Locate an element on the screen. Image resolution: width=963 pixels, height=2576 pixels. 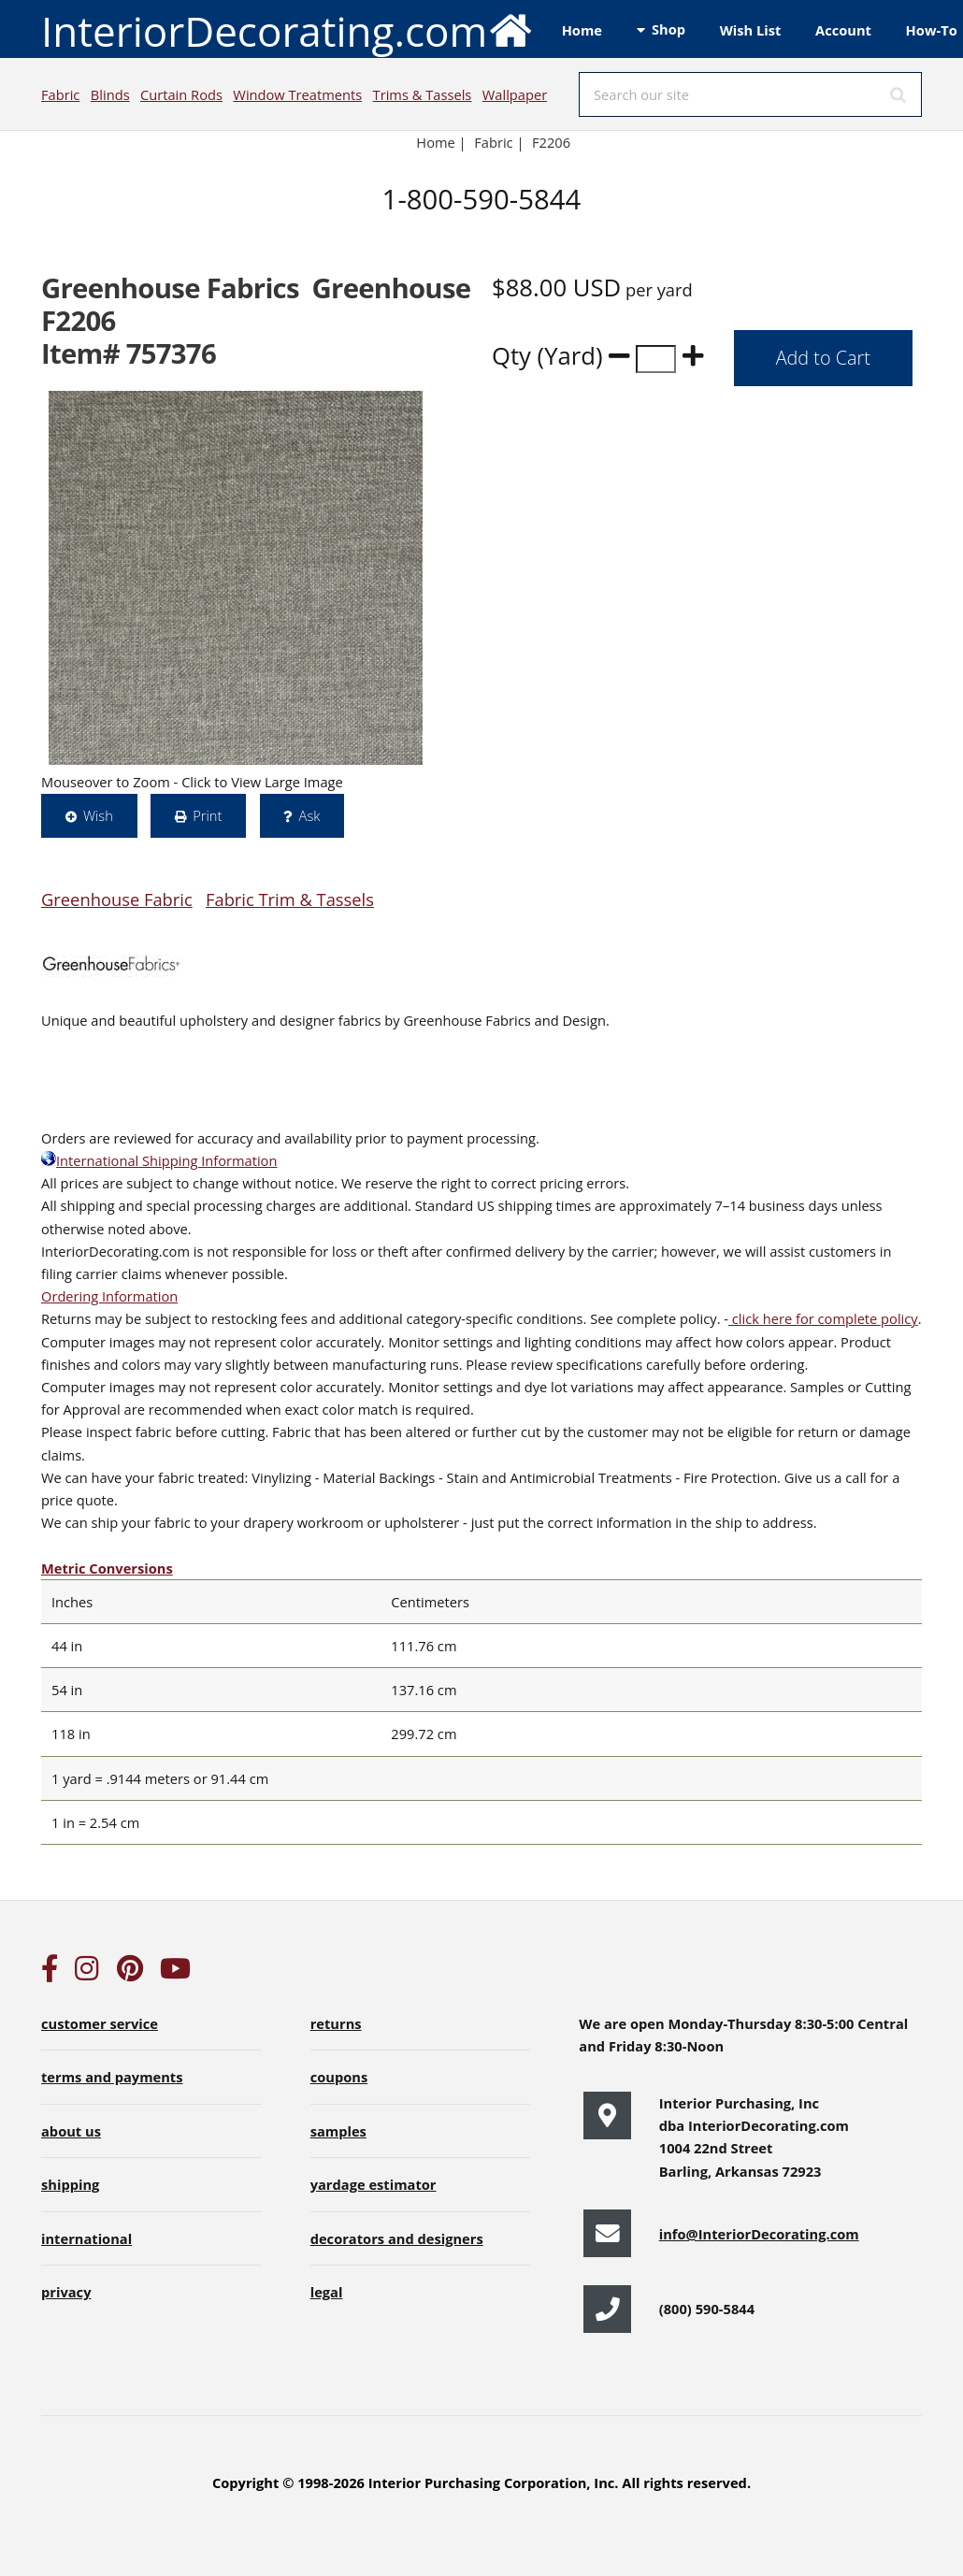
decorators and designers is located at coordinates (396, 2238).